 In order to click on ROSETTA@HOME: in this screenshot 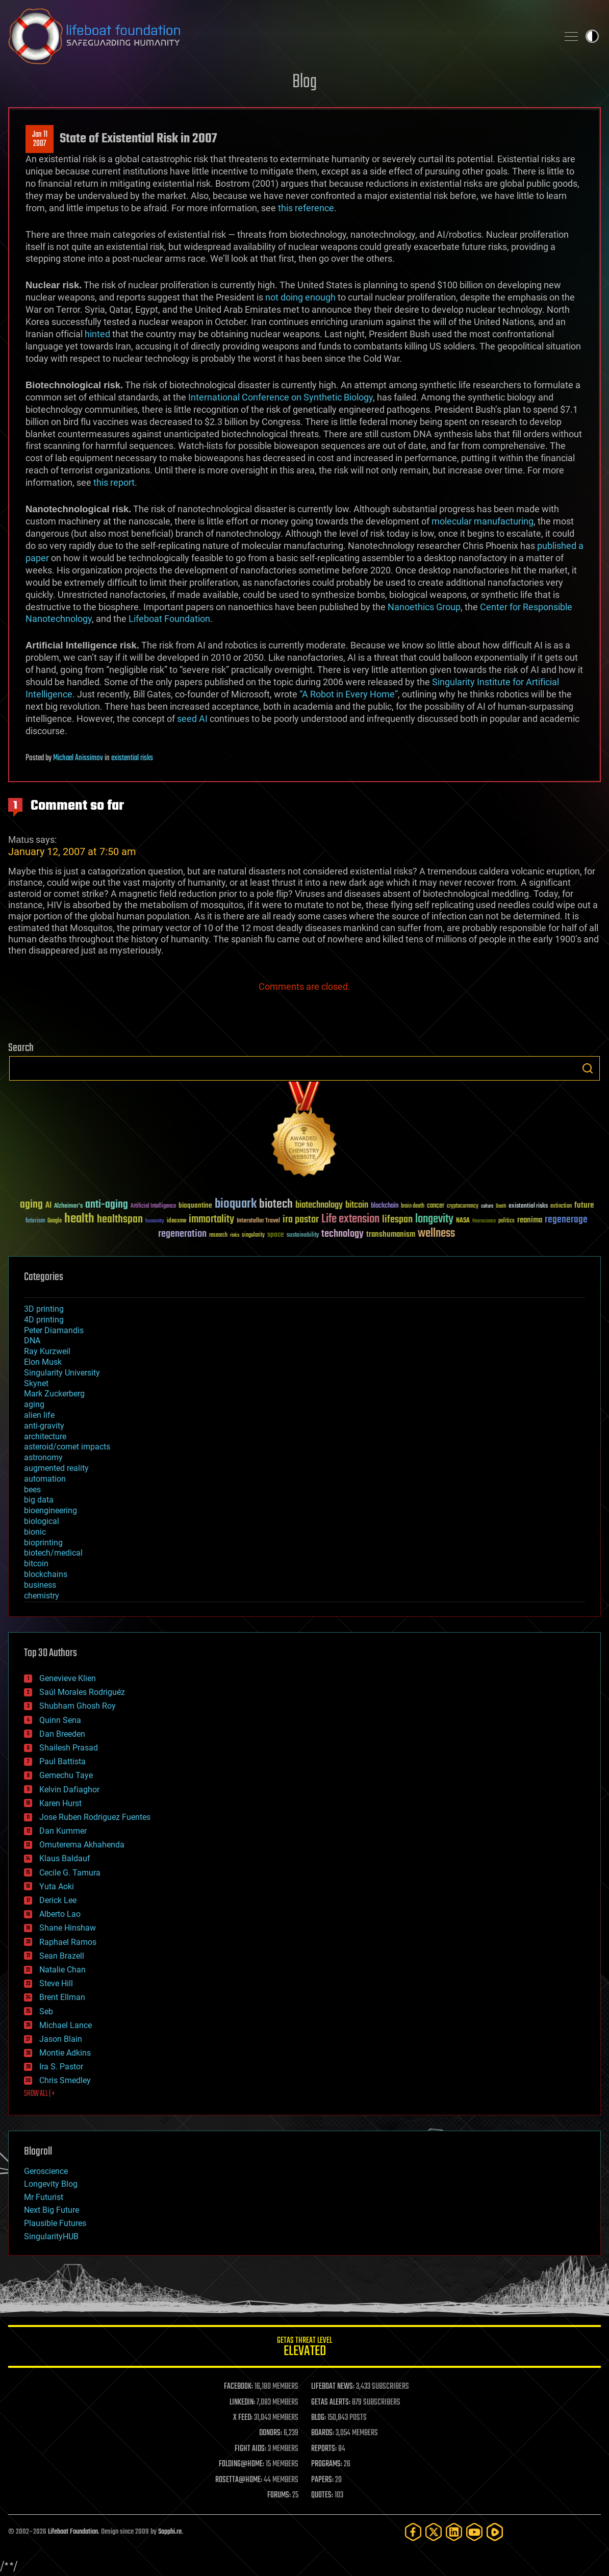, I will do `click(238, 2480)`.